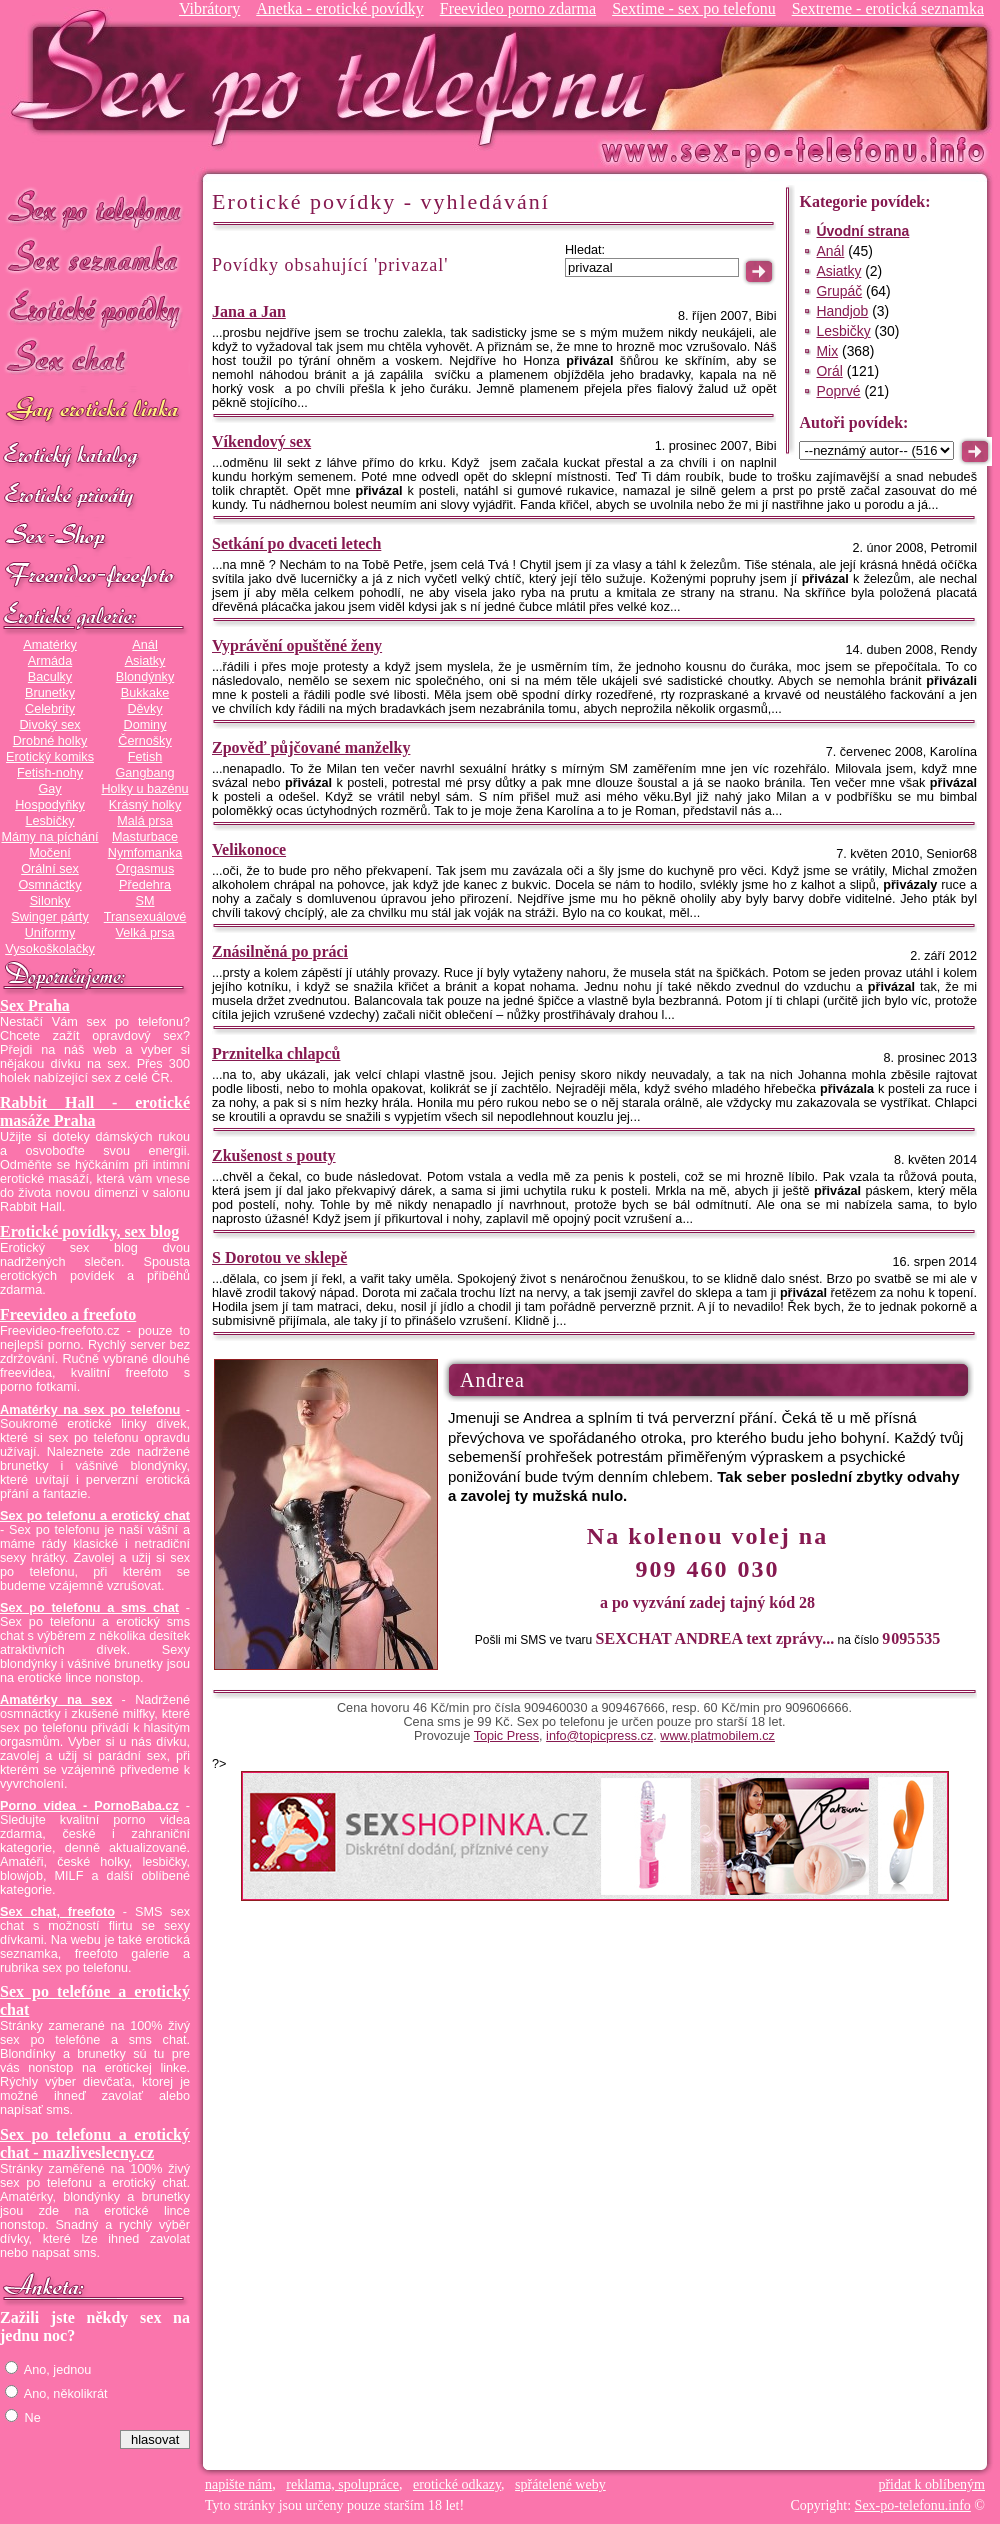 This screenshot has height=2524, width=1000. I want to click on Zpověď půjčované manželky, so click(311, 747).